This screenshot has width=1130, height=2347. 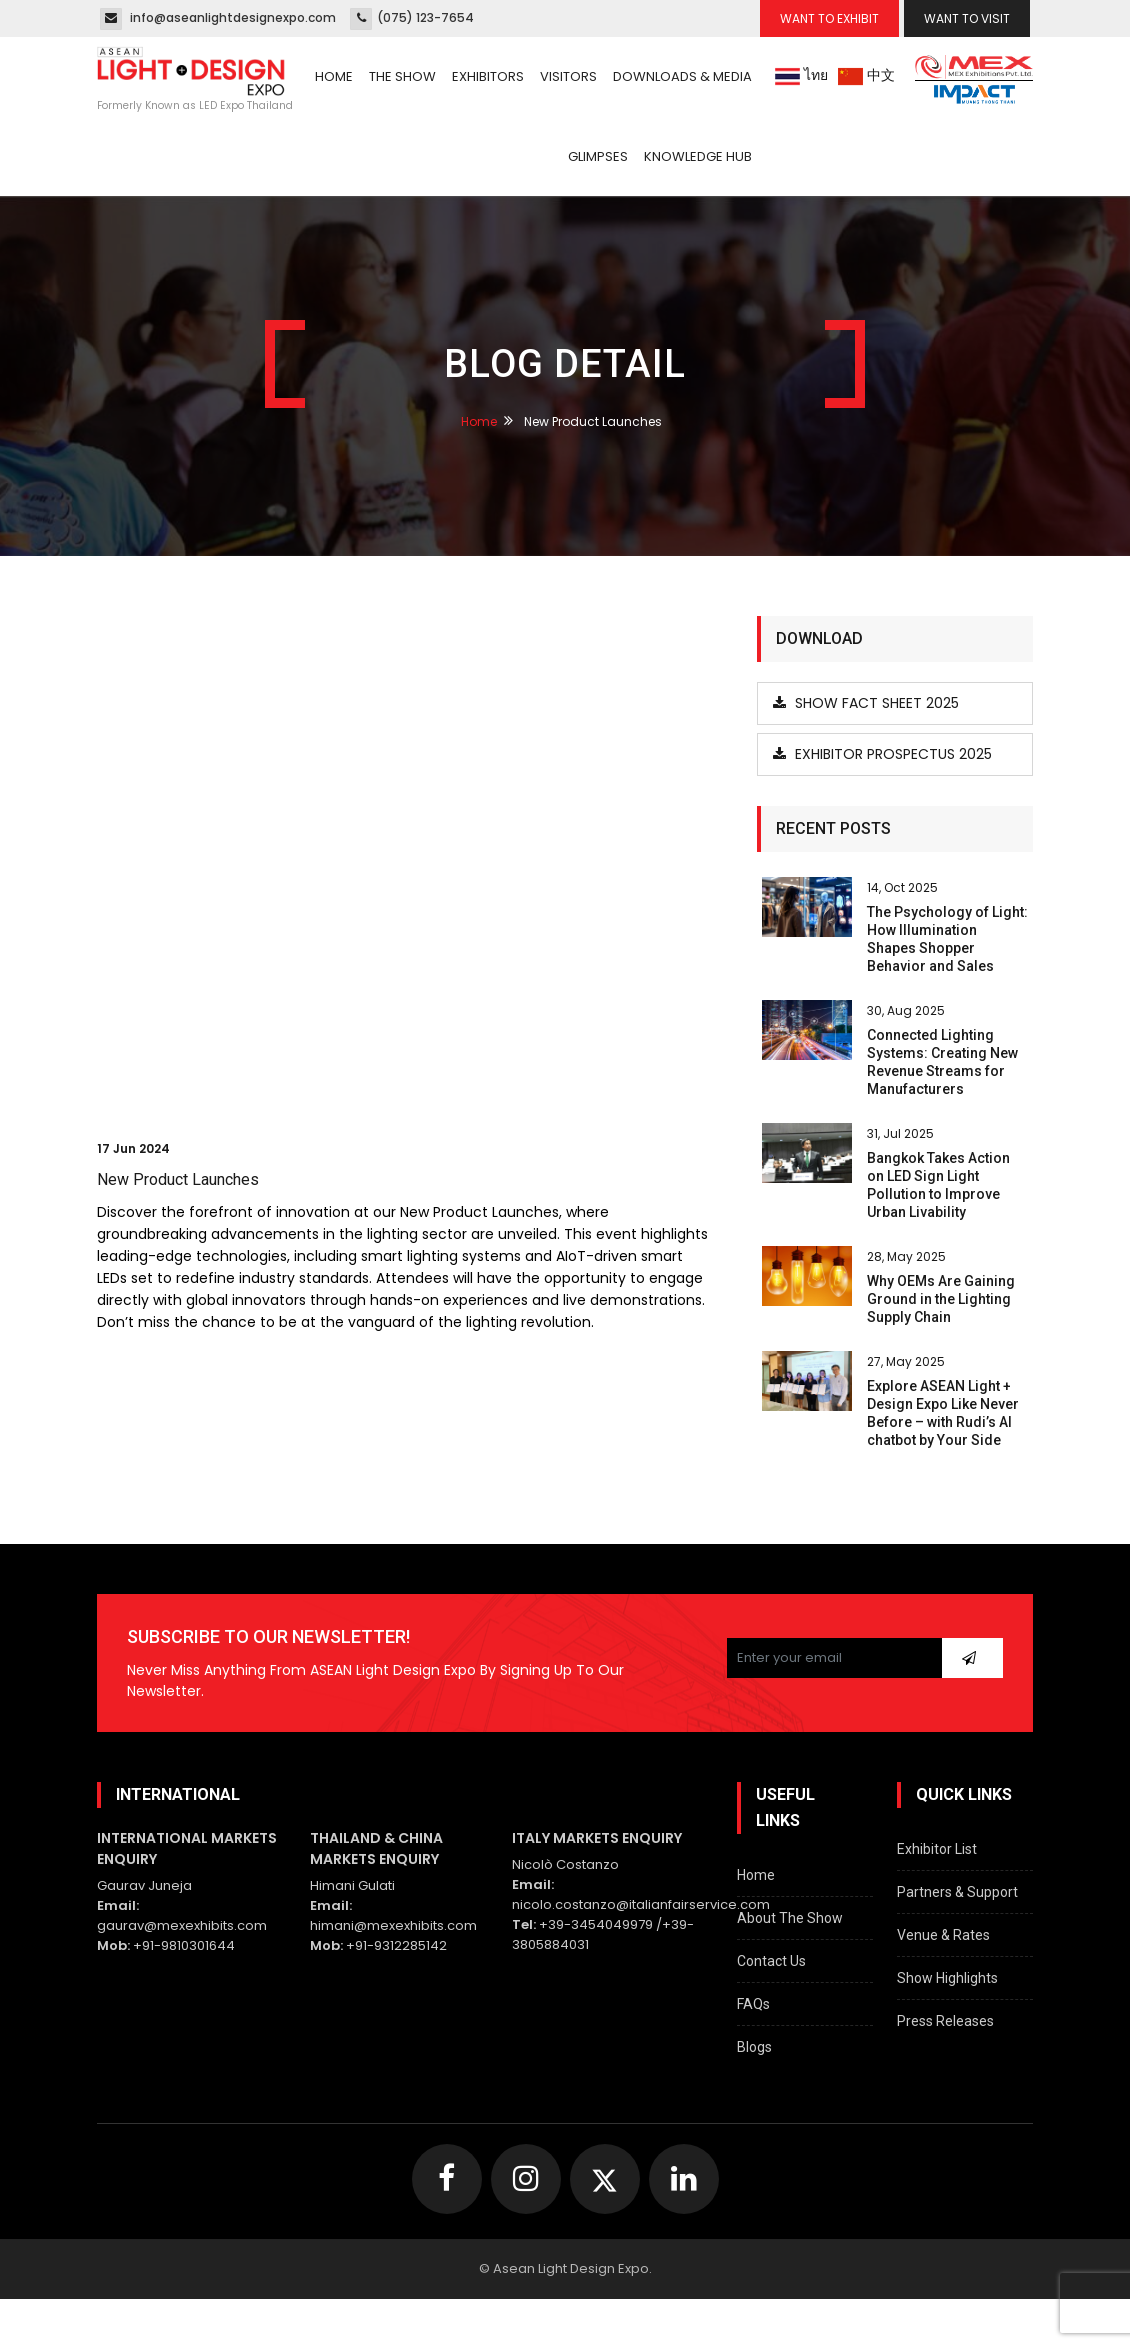 What do you see at coordinates (882, 754) in the screenshot?
I see `Exhibitor Prospectus 2025` at bounding box center [882, 754].